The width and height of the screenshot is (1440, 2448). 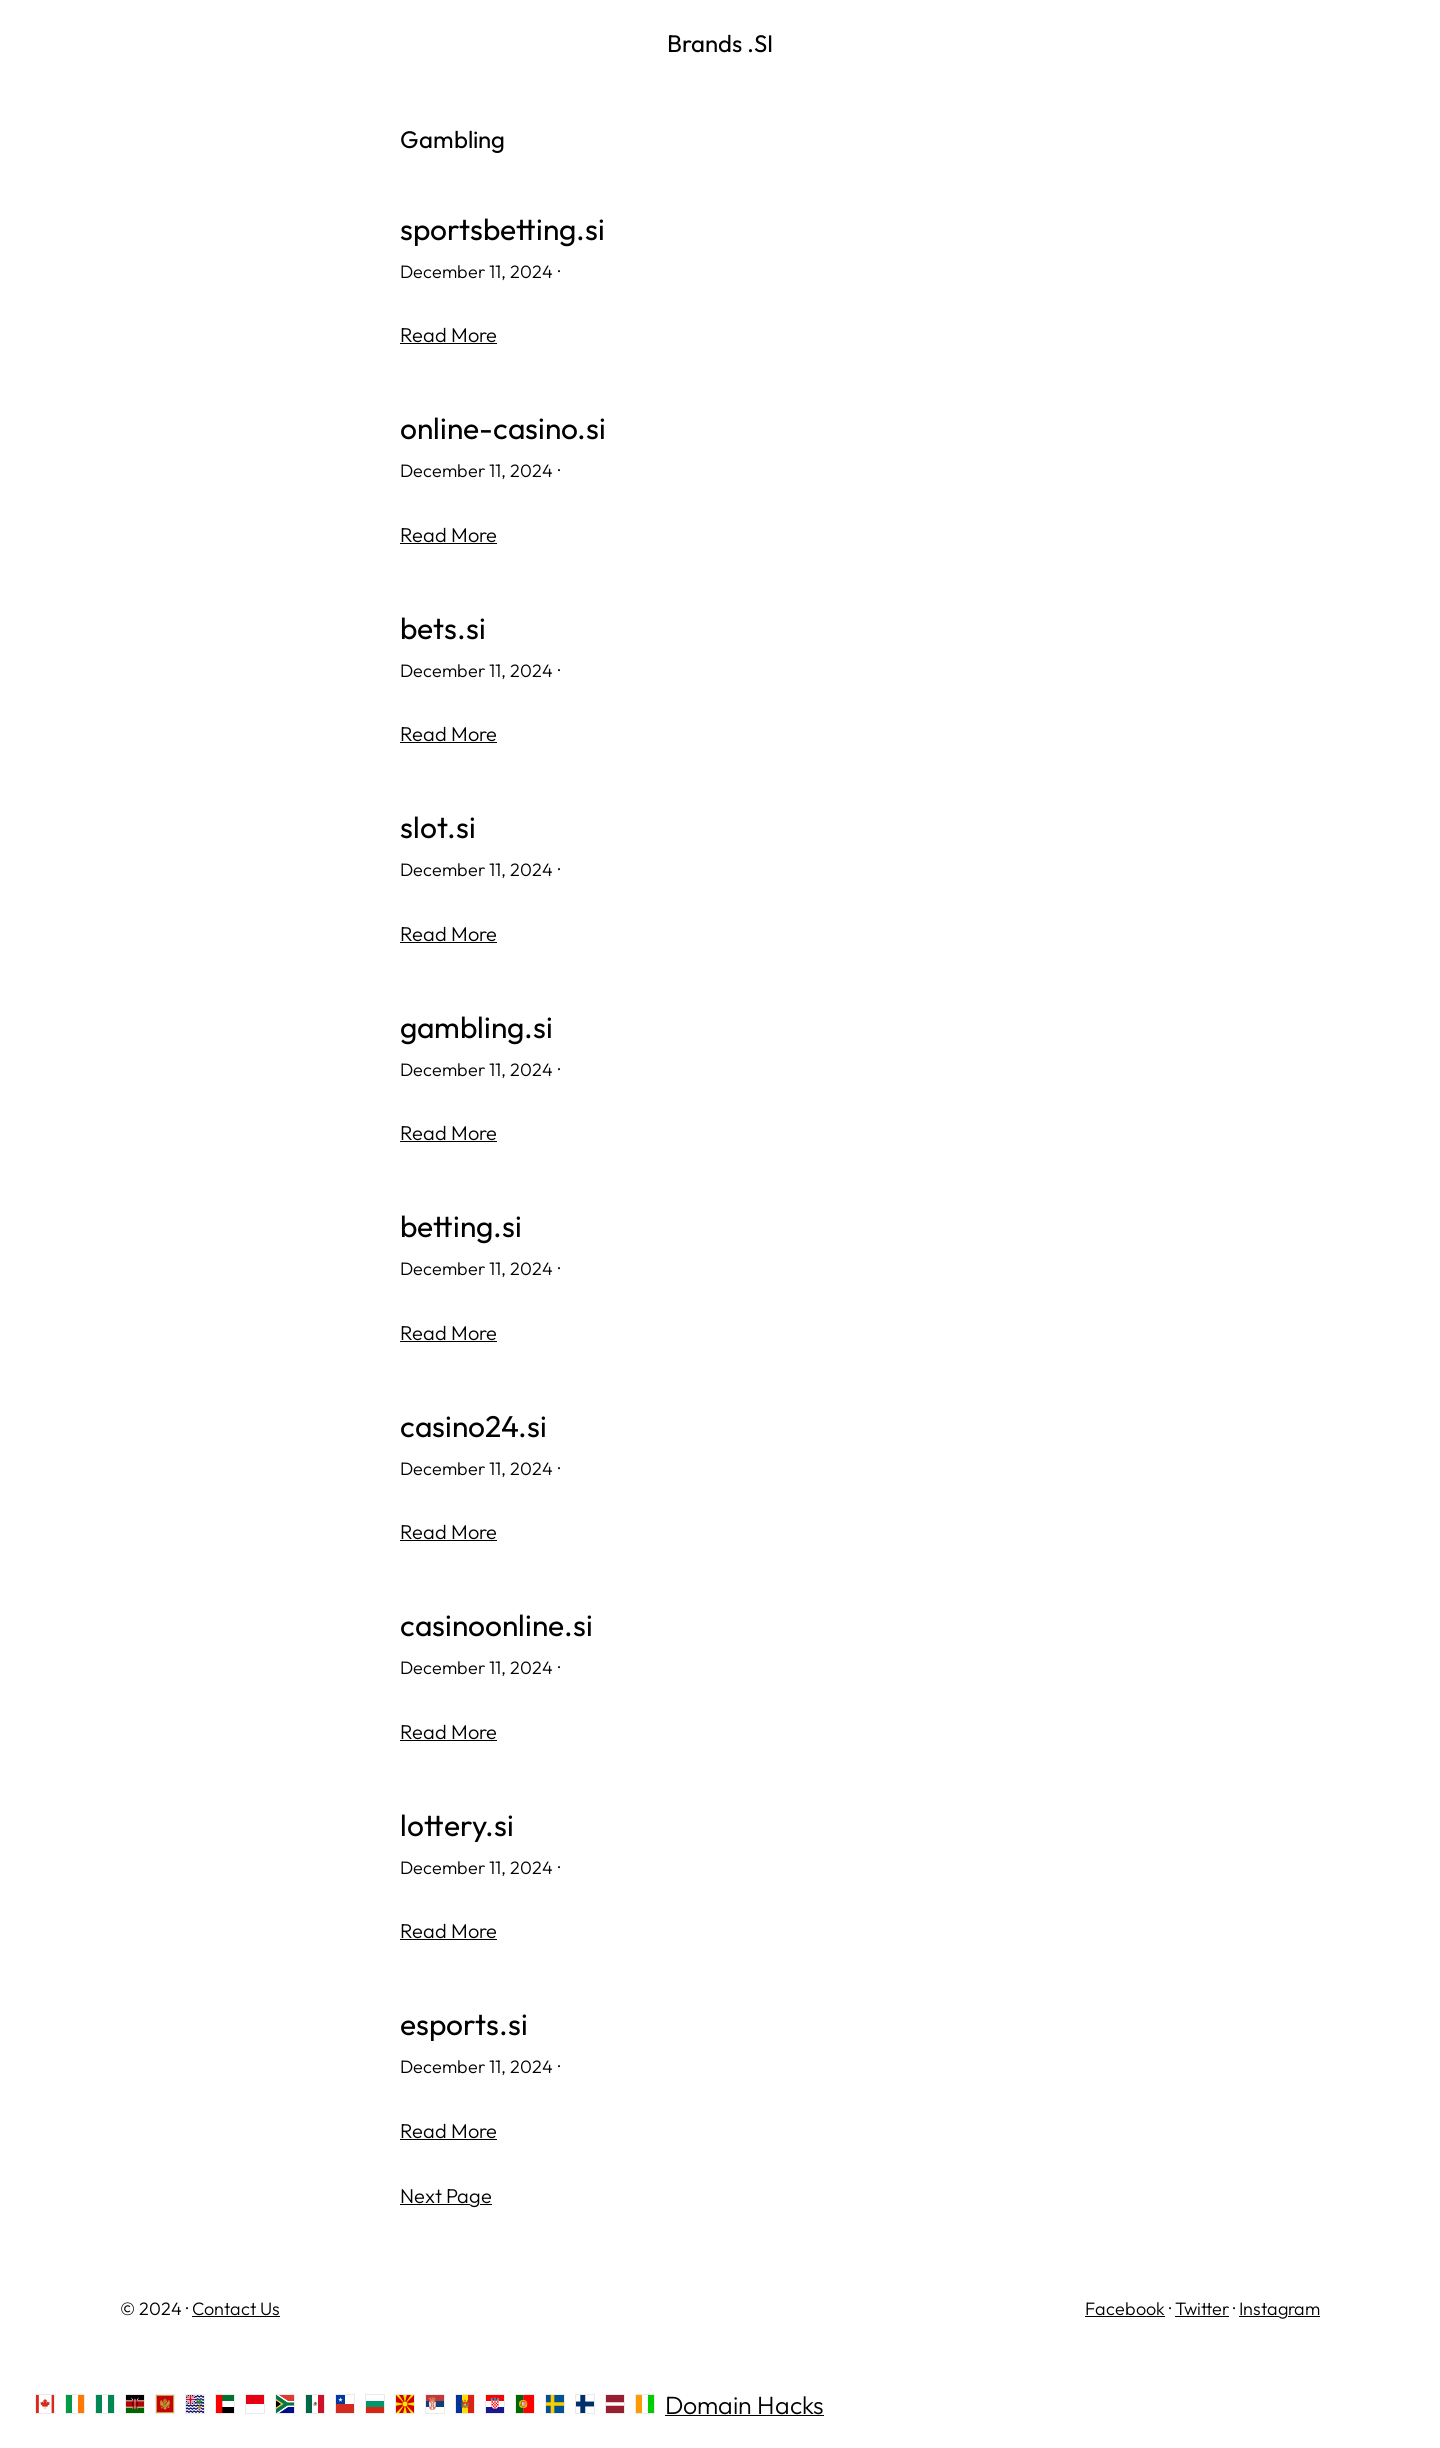 I want to click on slot.si, so click(x=438, y=827).